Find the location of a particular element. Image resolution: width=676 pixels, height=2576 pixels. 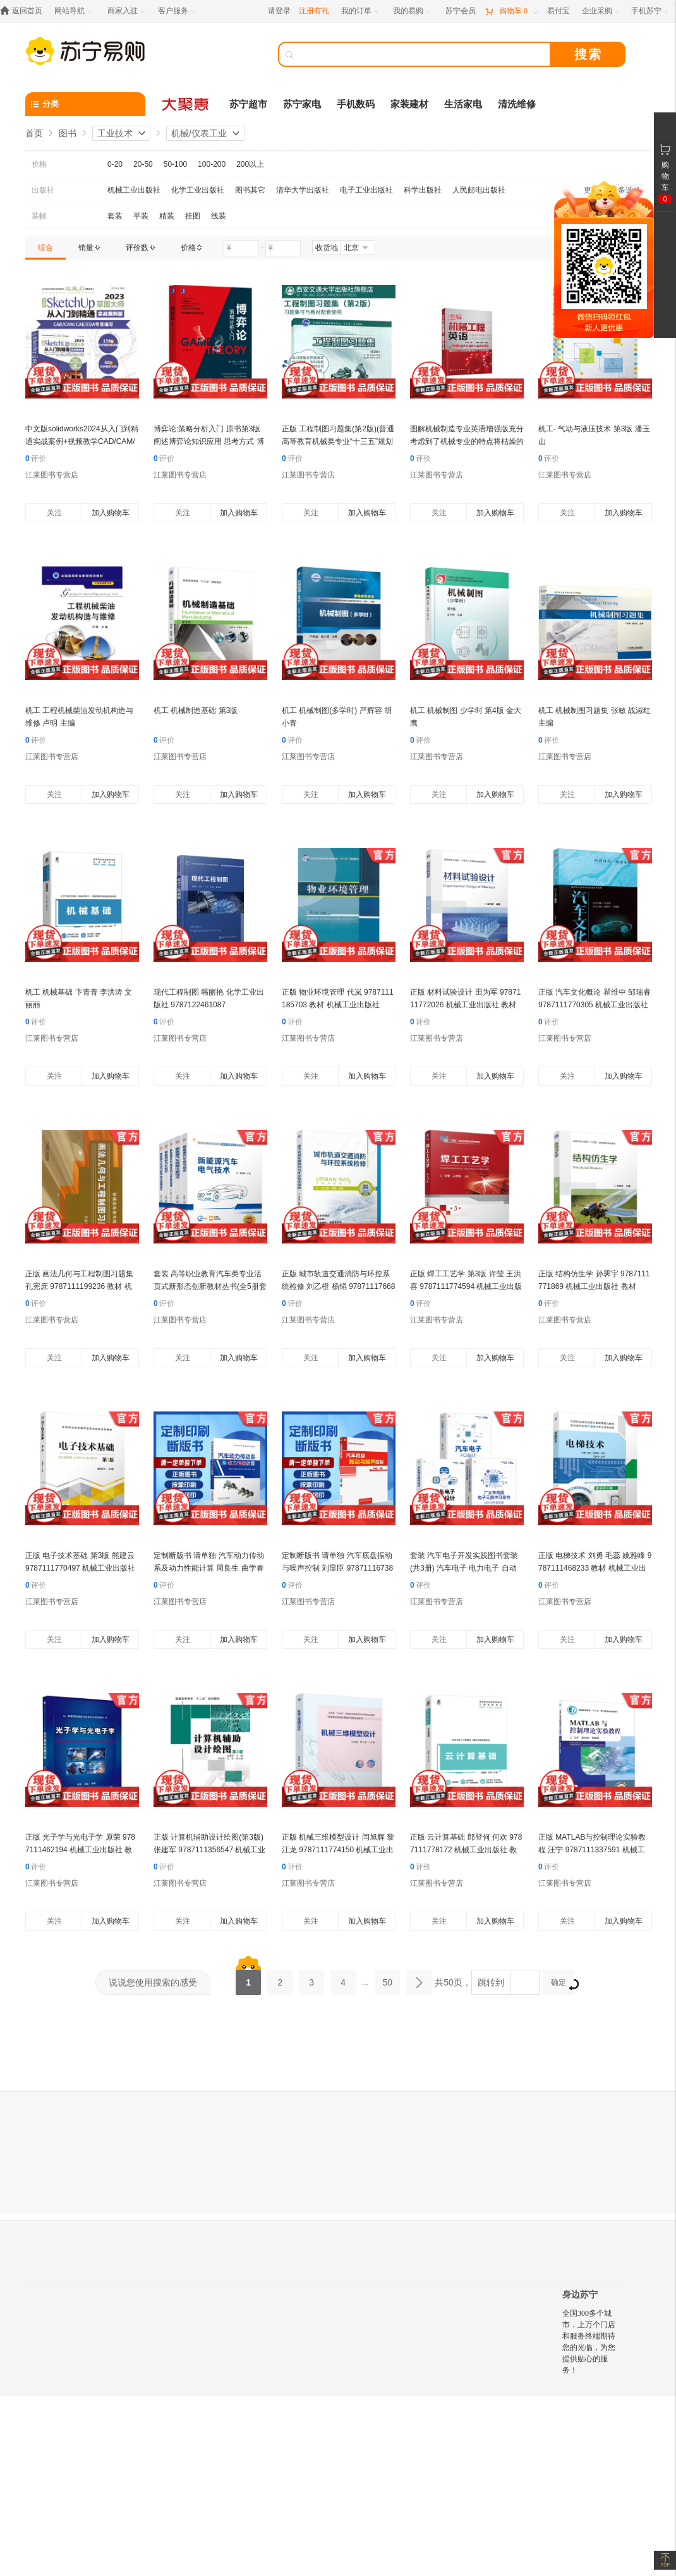

定制断版书 请单独 汽车底盘振动与噪声控制 刘显臣 9787111673835 机械工业出版社 is located at coordinates (337, 1568).